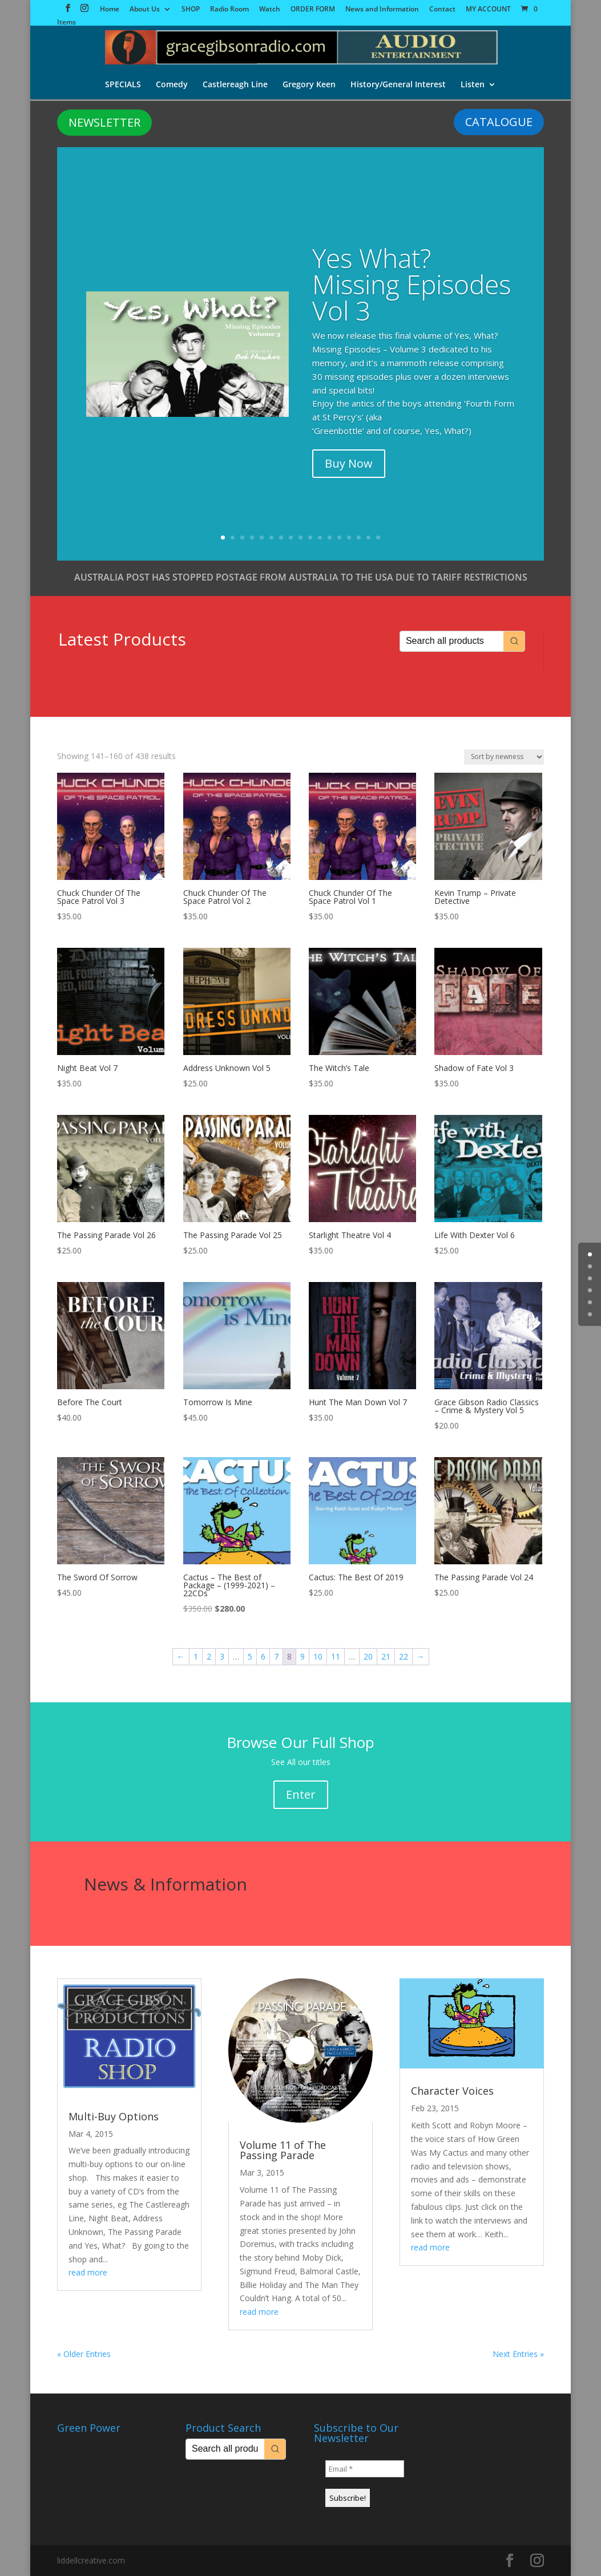 The height and width of the screenshot is (2576, 601). What do you see at coordinates (317, 1656) in the screenshot?
I see `10 [Page 10]` at bounding box center [317, 1656].